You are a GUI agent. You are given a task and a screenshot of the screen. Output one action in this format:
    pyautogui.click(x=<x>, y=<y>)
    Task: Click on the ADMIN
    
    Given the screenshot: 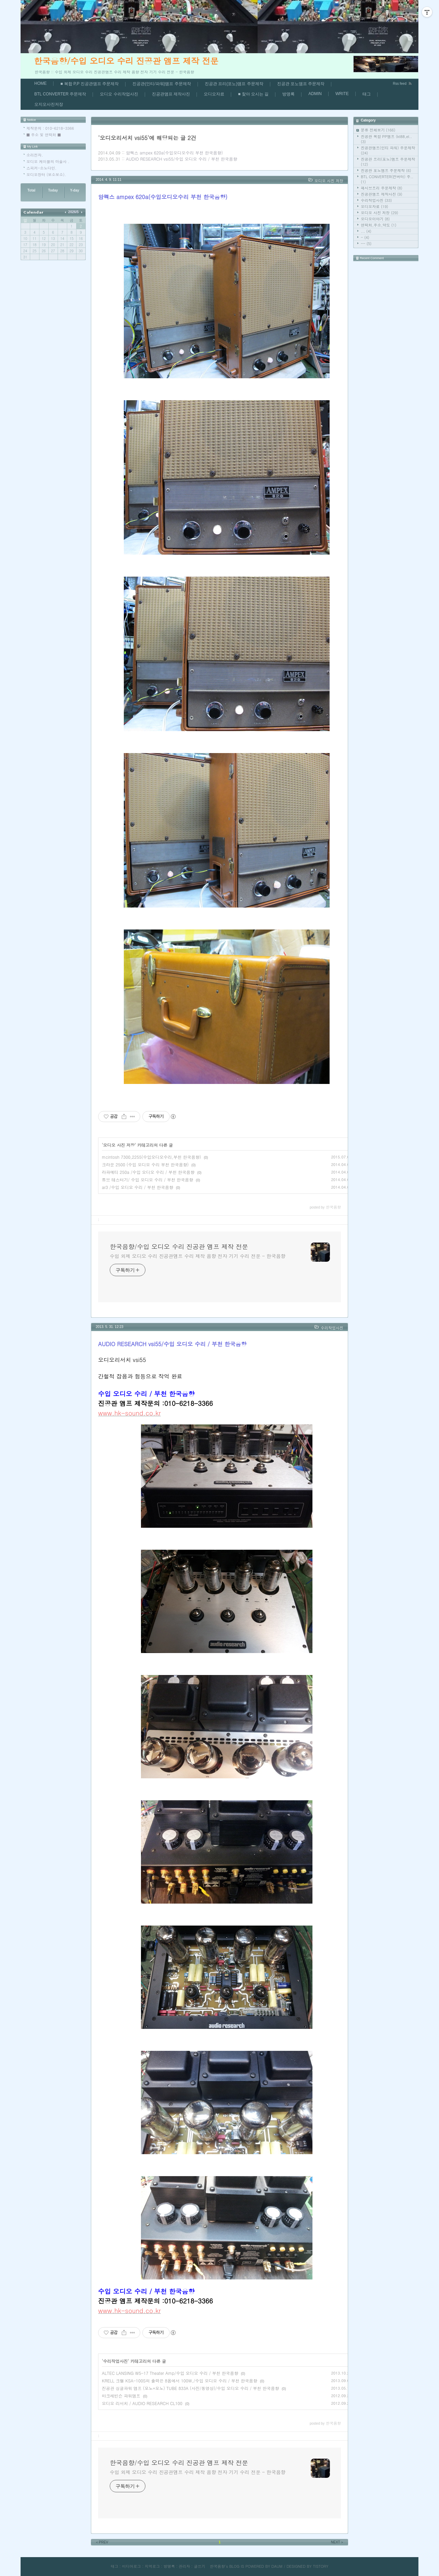 What is the action you would take?
    pyautogui.click(x=315, y=93)
    